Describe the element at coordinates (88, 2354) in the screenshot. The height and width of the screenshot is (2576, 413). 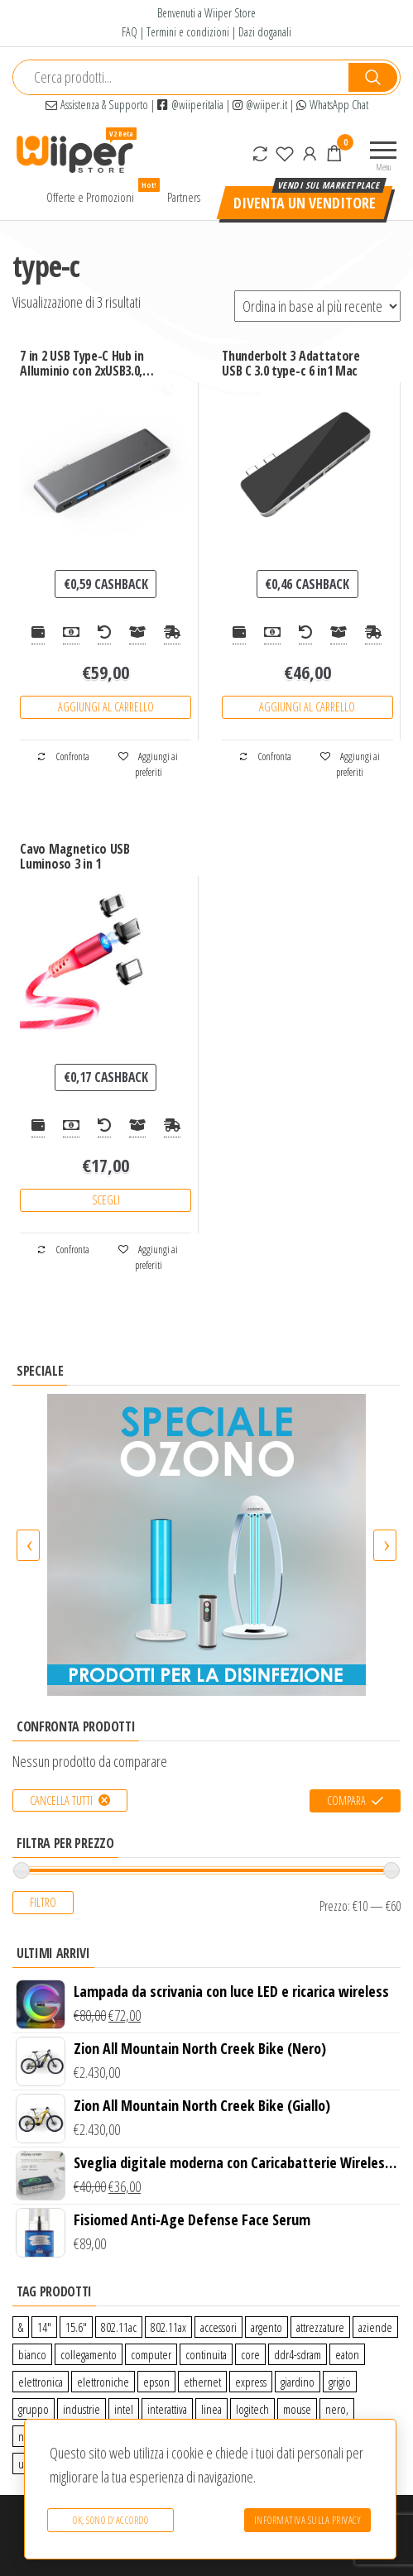
I see `collegamento [collegamento (9 prodotti)]` at that location.